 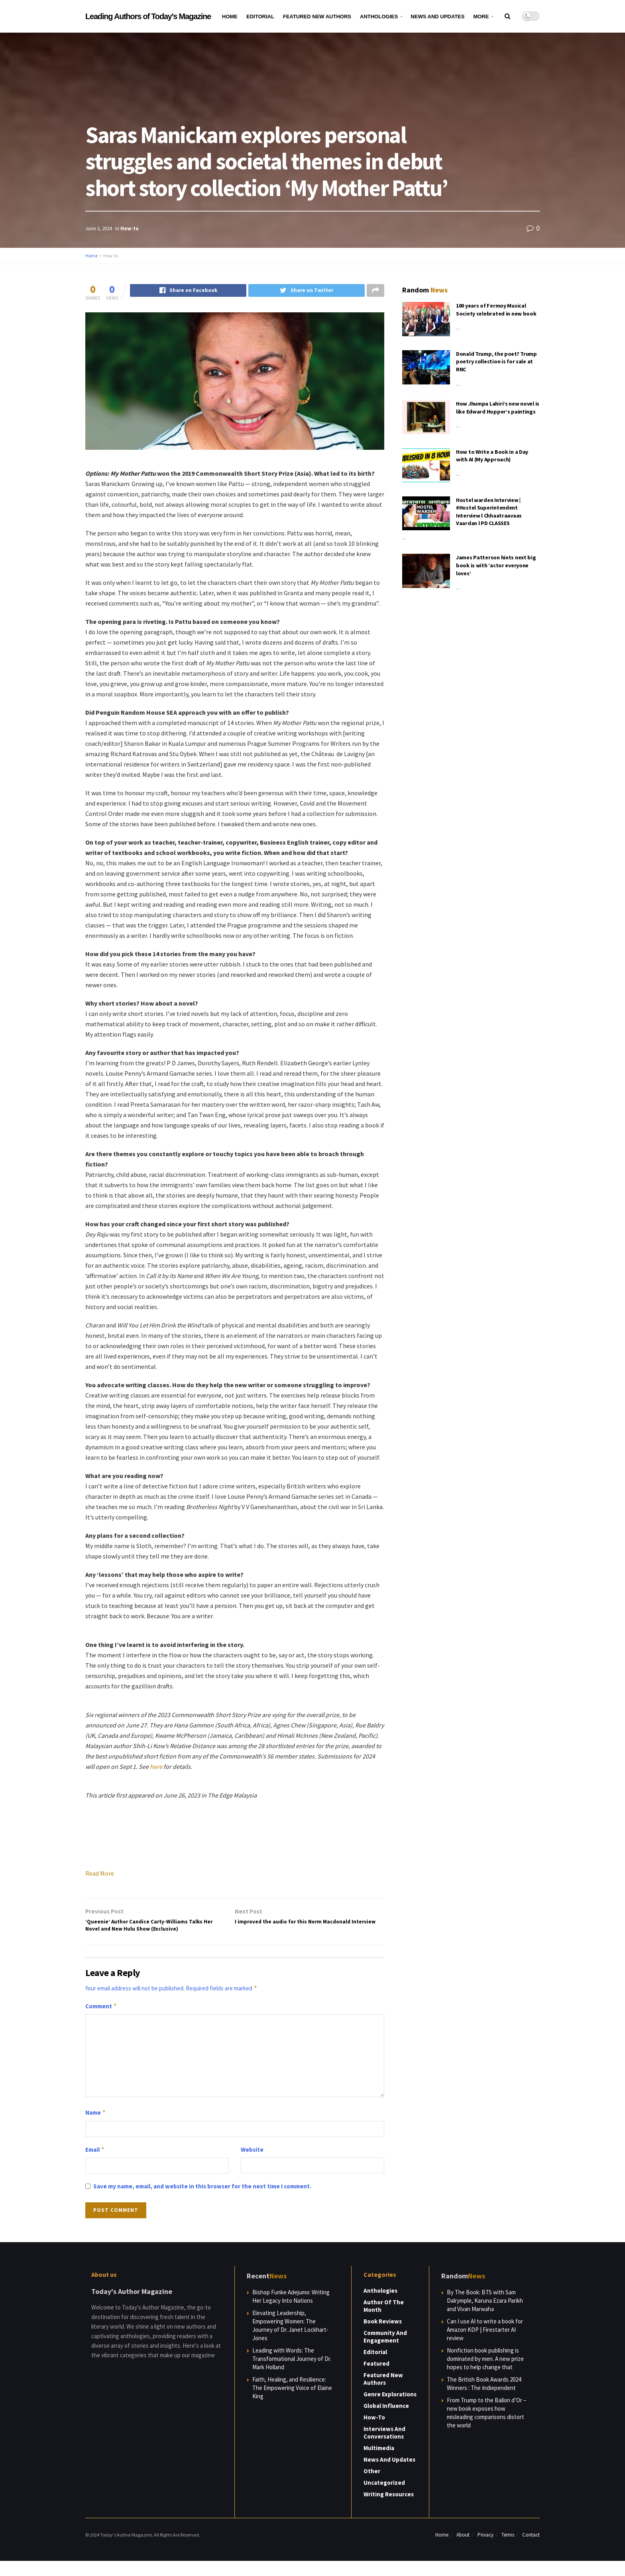 I want to click on 100 years of Fermoy Musical Society celebrated in new book, so click(x=496, y=309).